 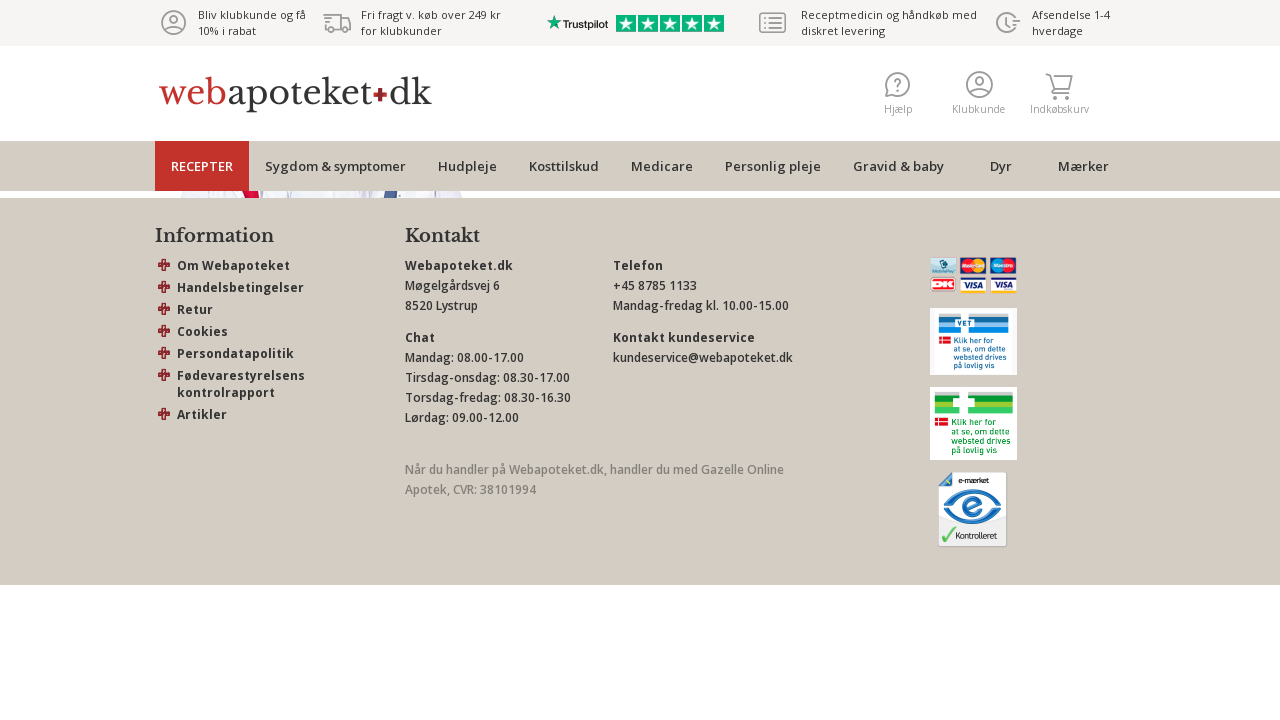 I want to click on Artikler, so click(x=202, y=414).